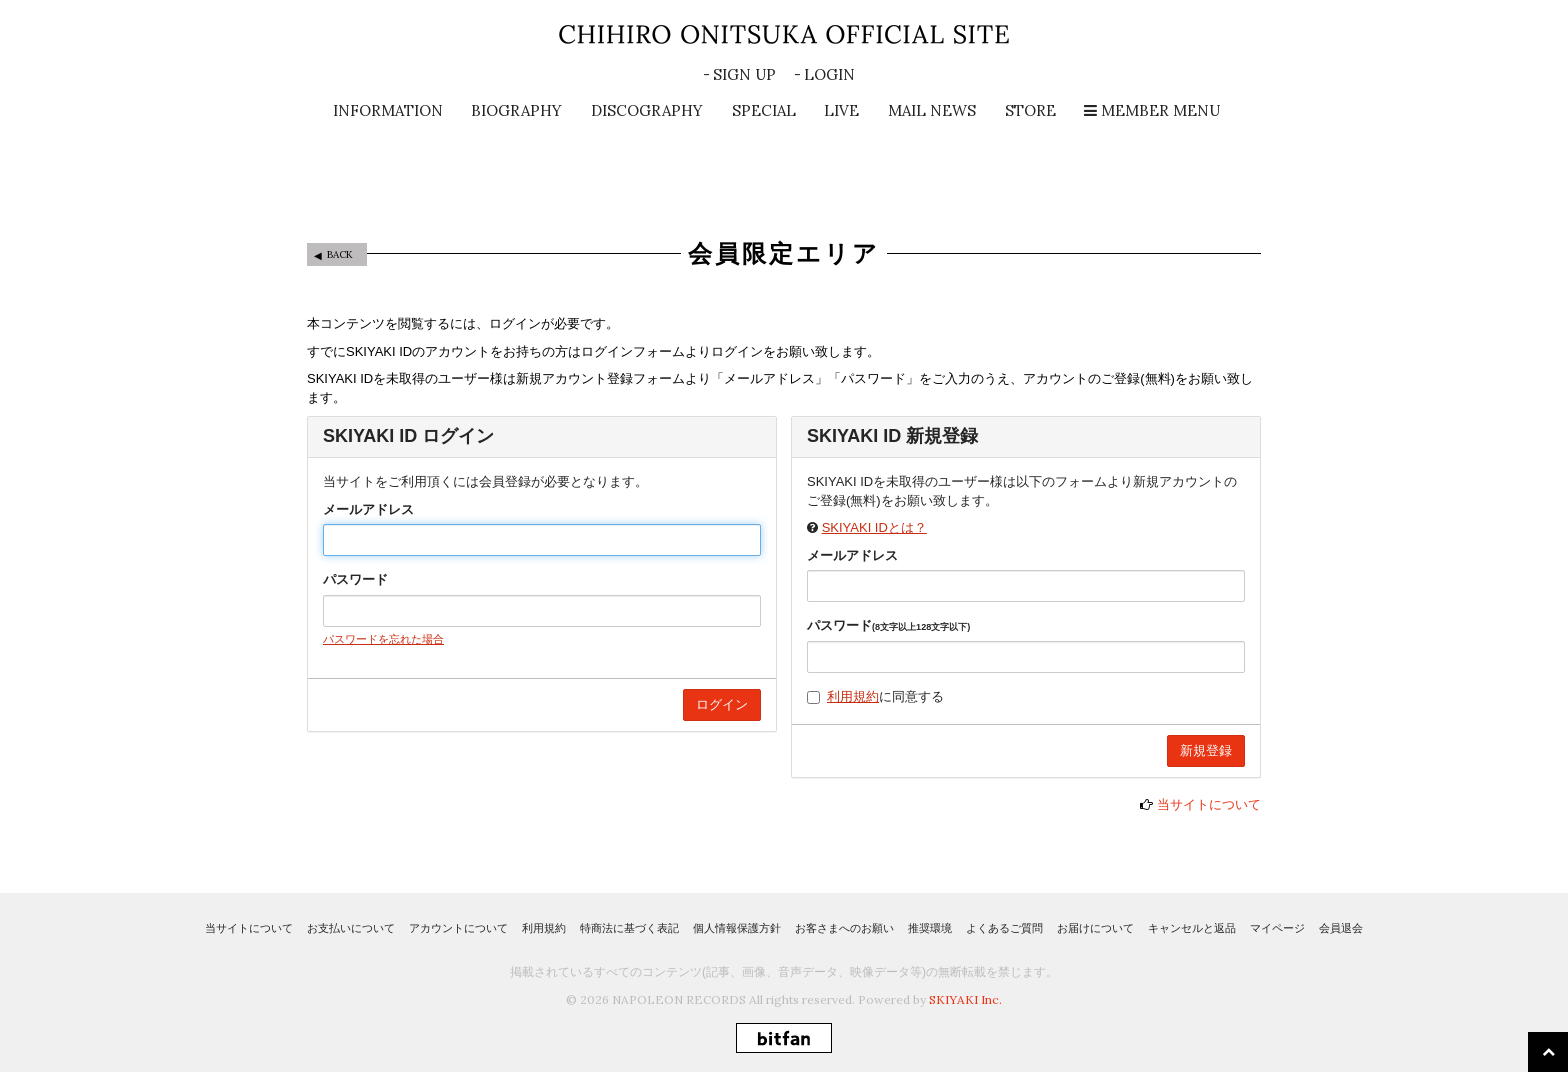  Describe the element at coordinates (1209, 804) in the screenshot. I see `当サイトについて` at that location.